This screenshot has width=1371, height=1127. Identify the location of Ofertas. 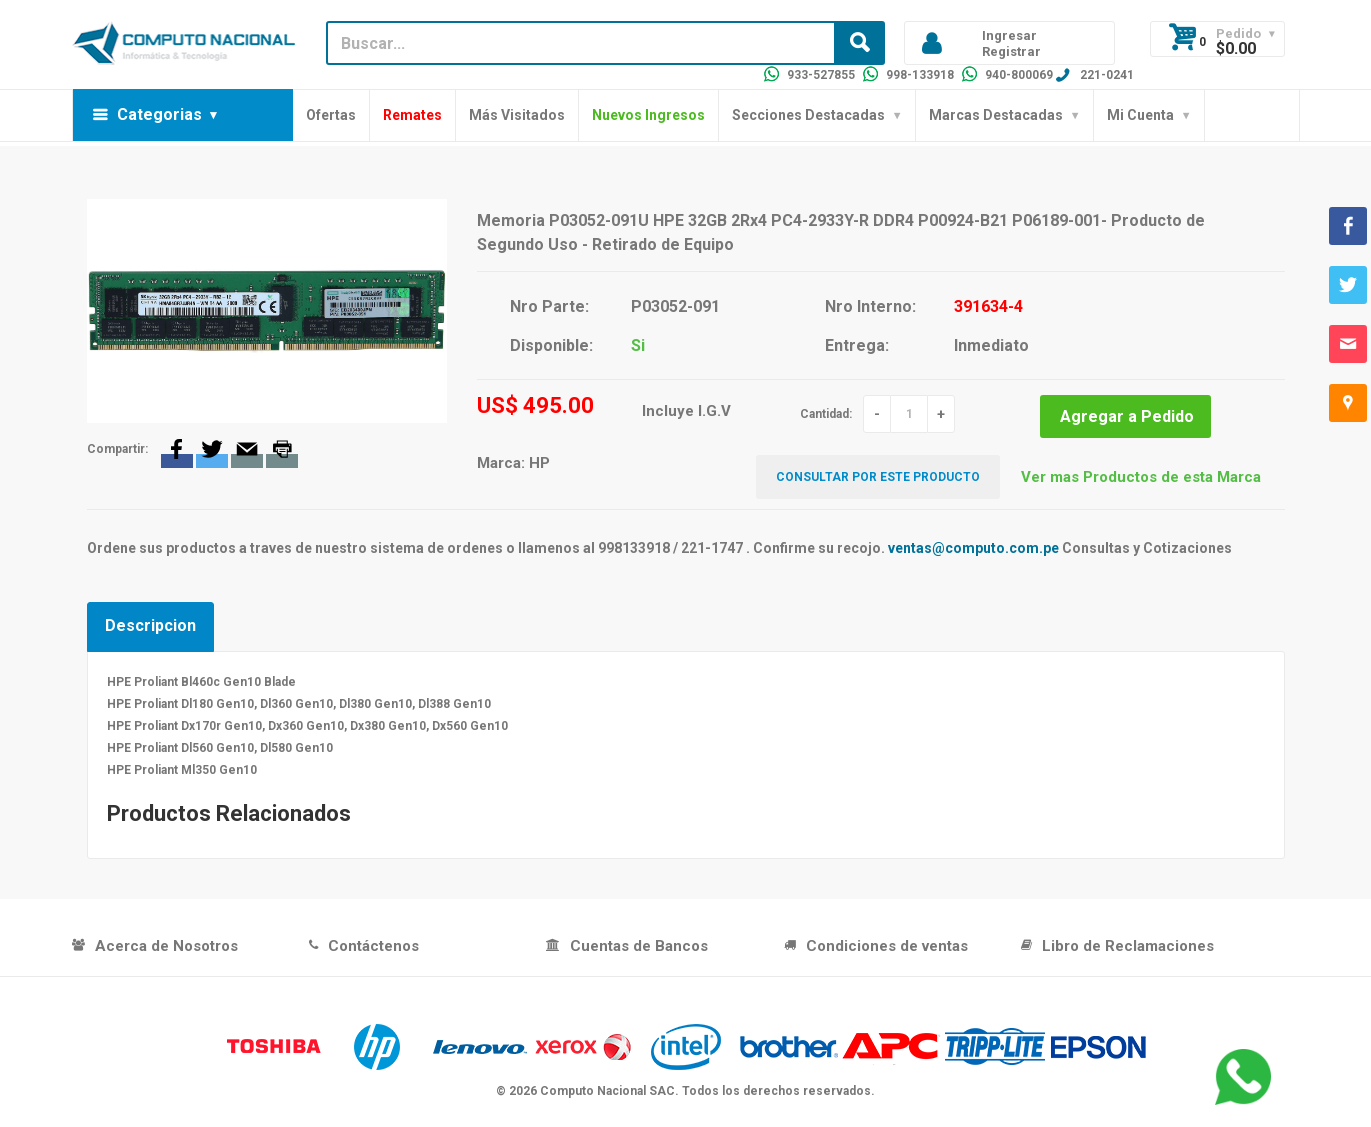
(331, 115).